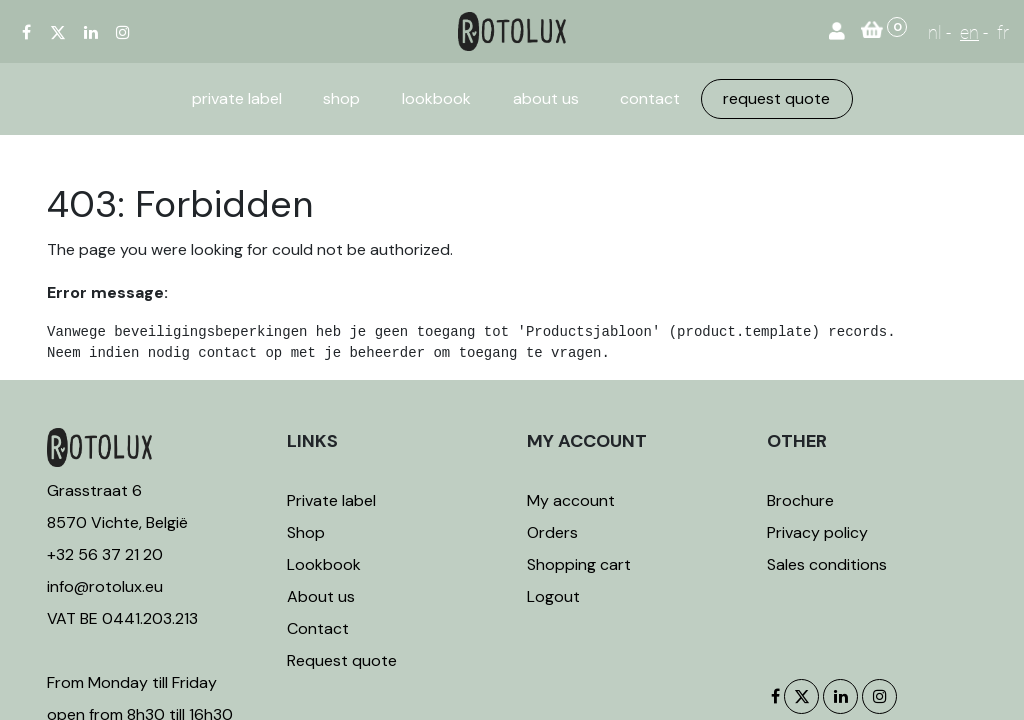 Image resolution: width=1024 pixels, height=720 pixels. Describe the element at coordinates (817, 532) in the screenshot. I see `Privacy policy` at that location.